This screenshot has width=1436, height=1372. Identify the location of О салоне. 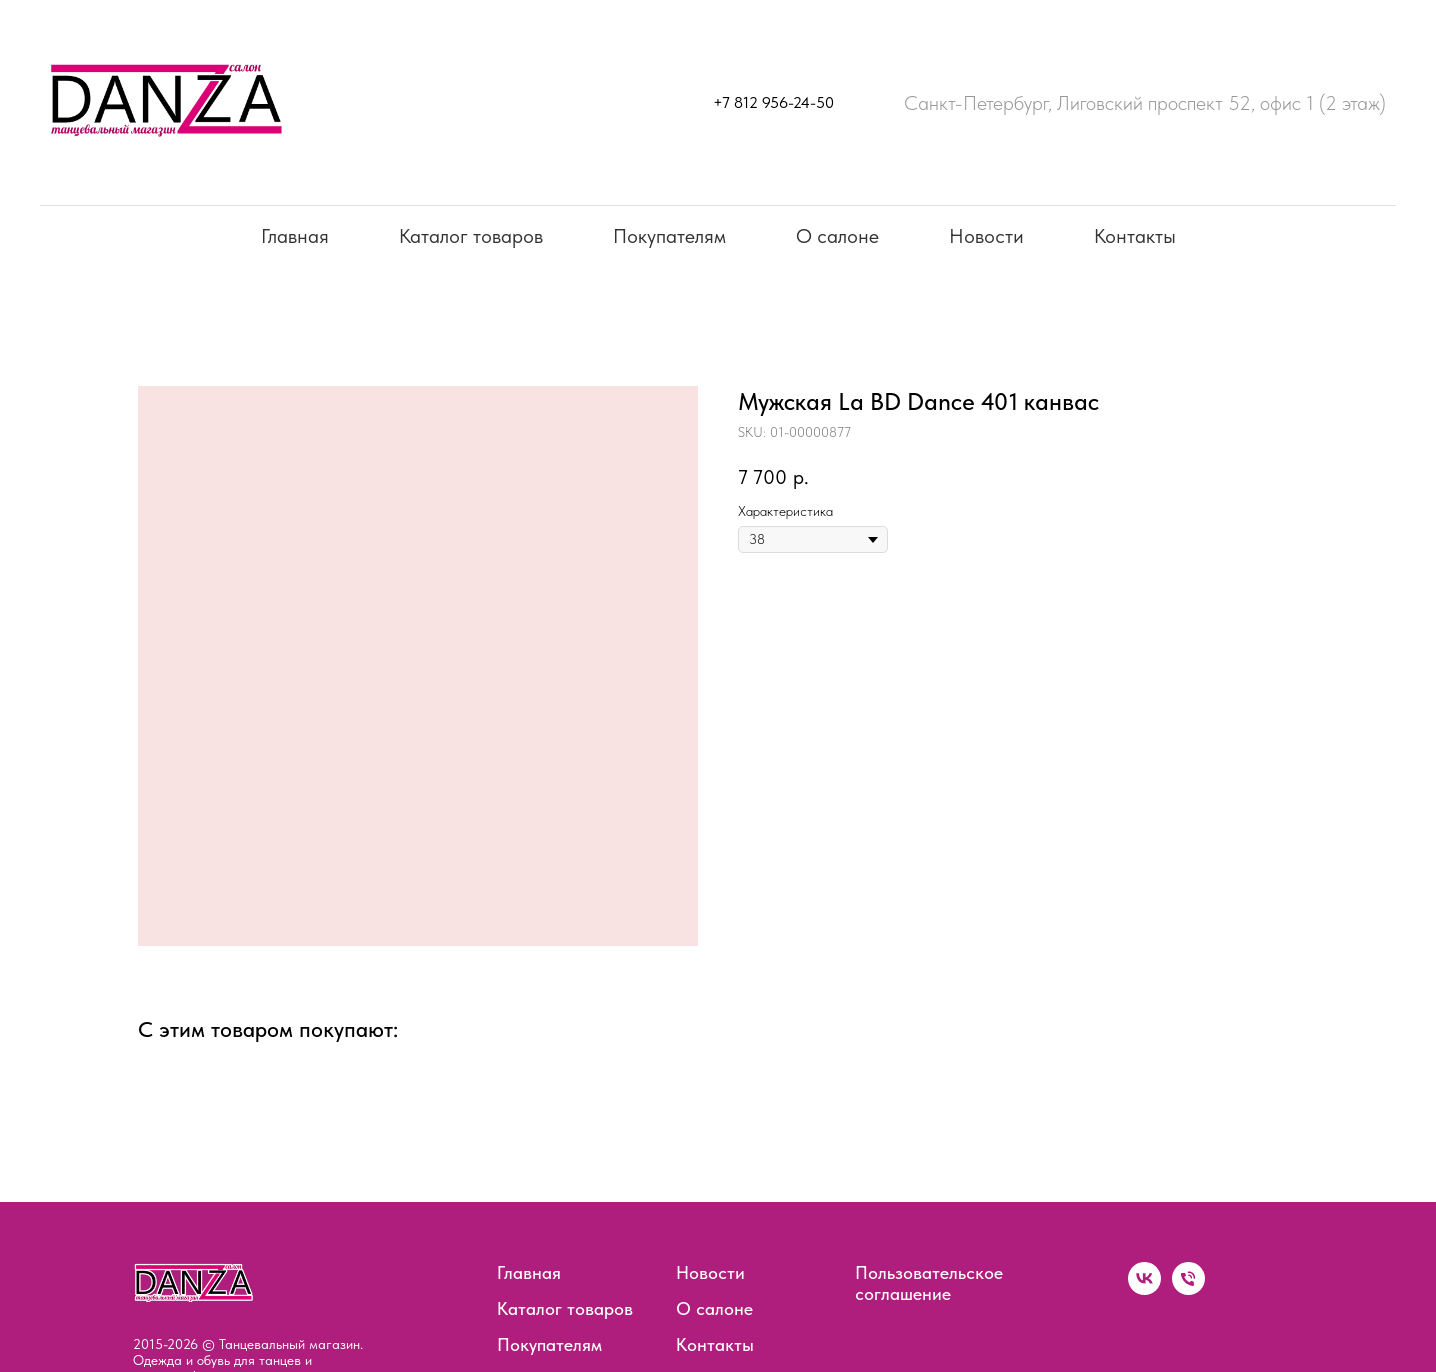
(837, 236).